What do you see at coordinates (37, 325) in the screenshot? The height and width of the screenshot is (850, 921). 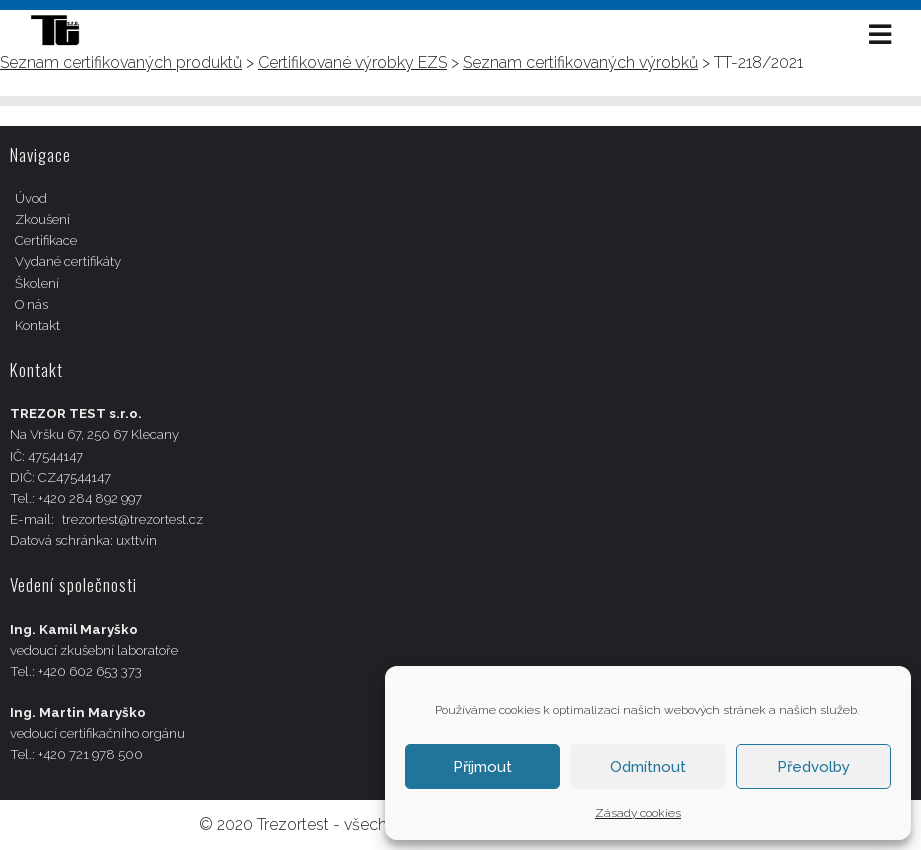 I see `Kontakt` at bounding box center [37, 325].